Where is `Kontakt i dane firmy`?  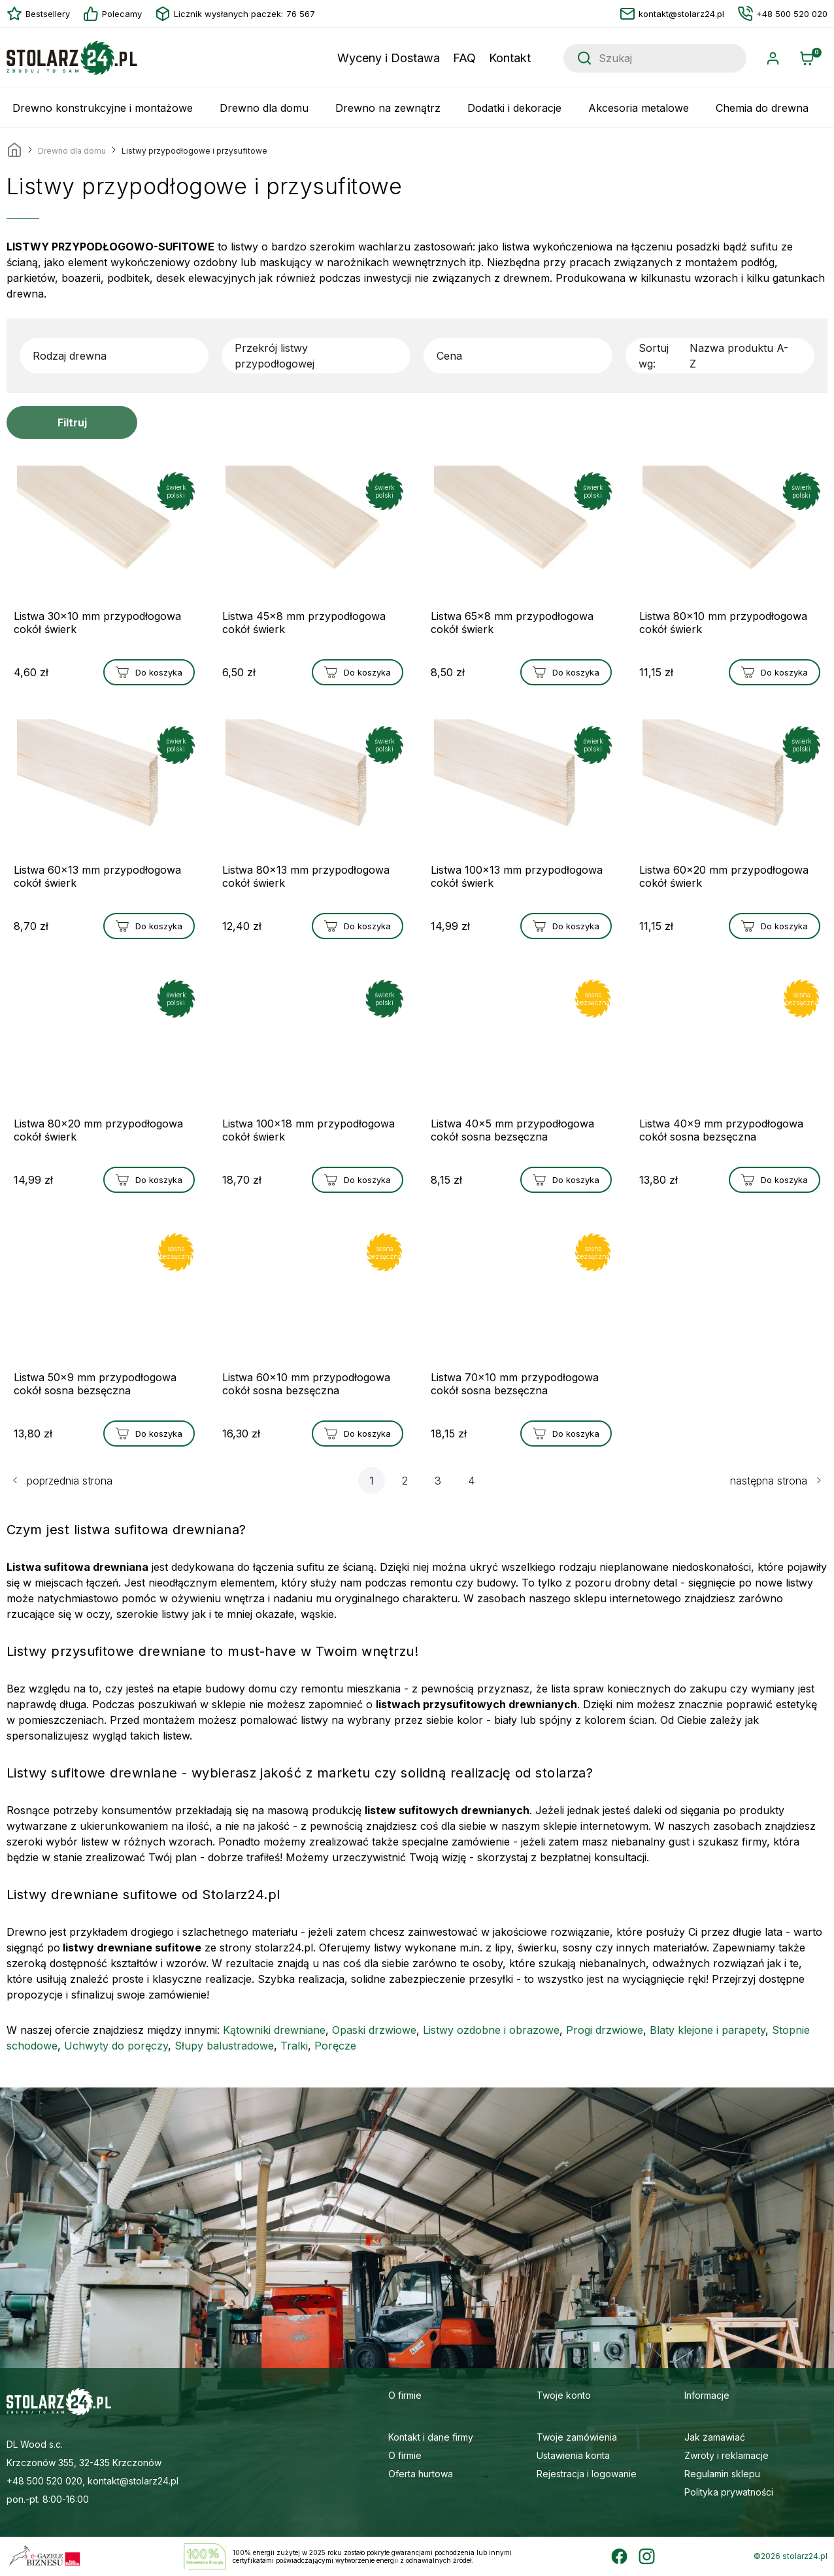 Kontakt i dane firmy is located at coordinates (430, 2437).